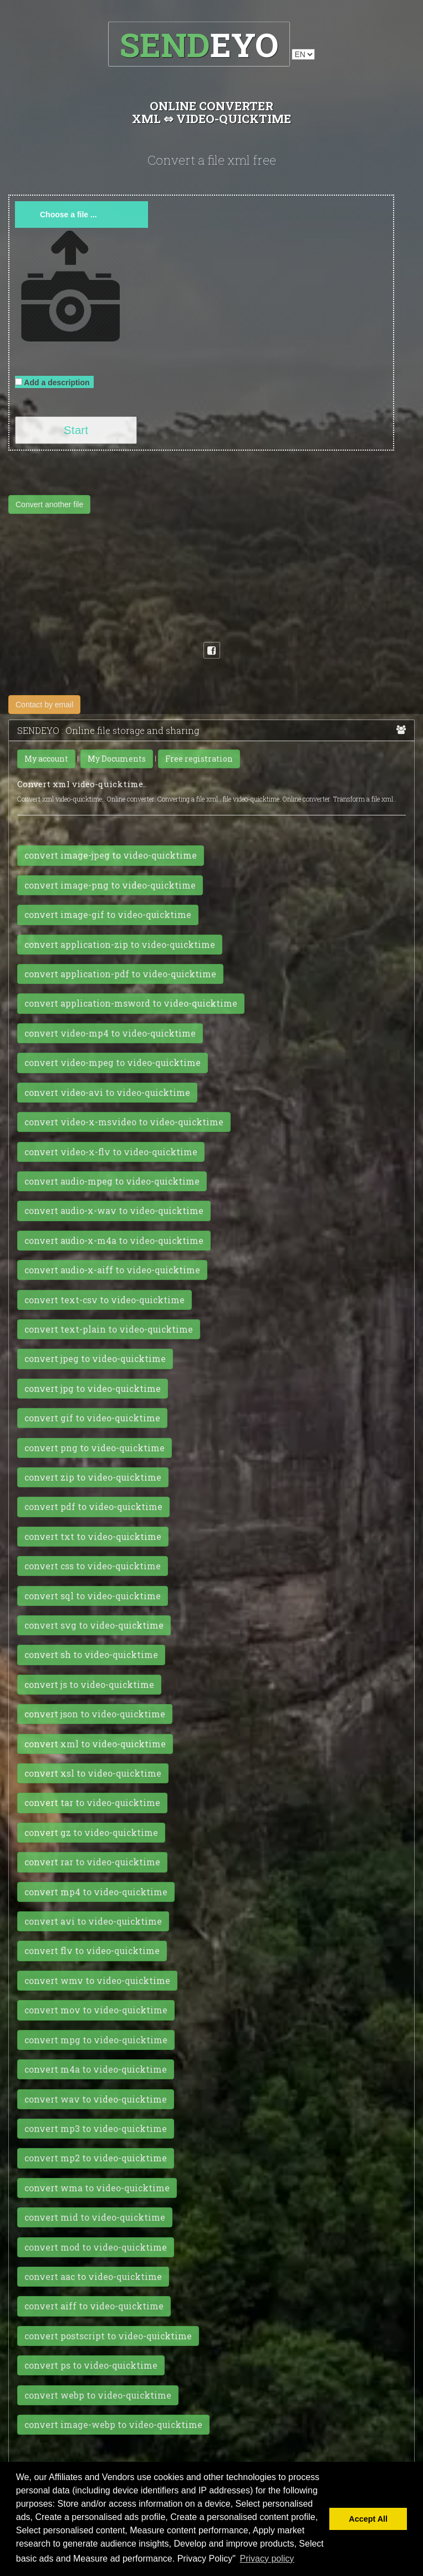  What do you see at coordinates (119, 944) in the screenshot?
I see `convert application-zip to video-quicktime` at bounding box center [119, 944].